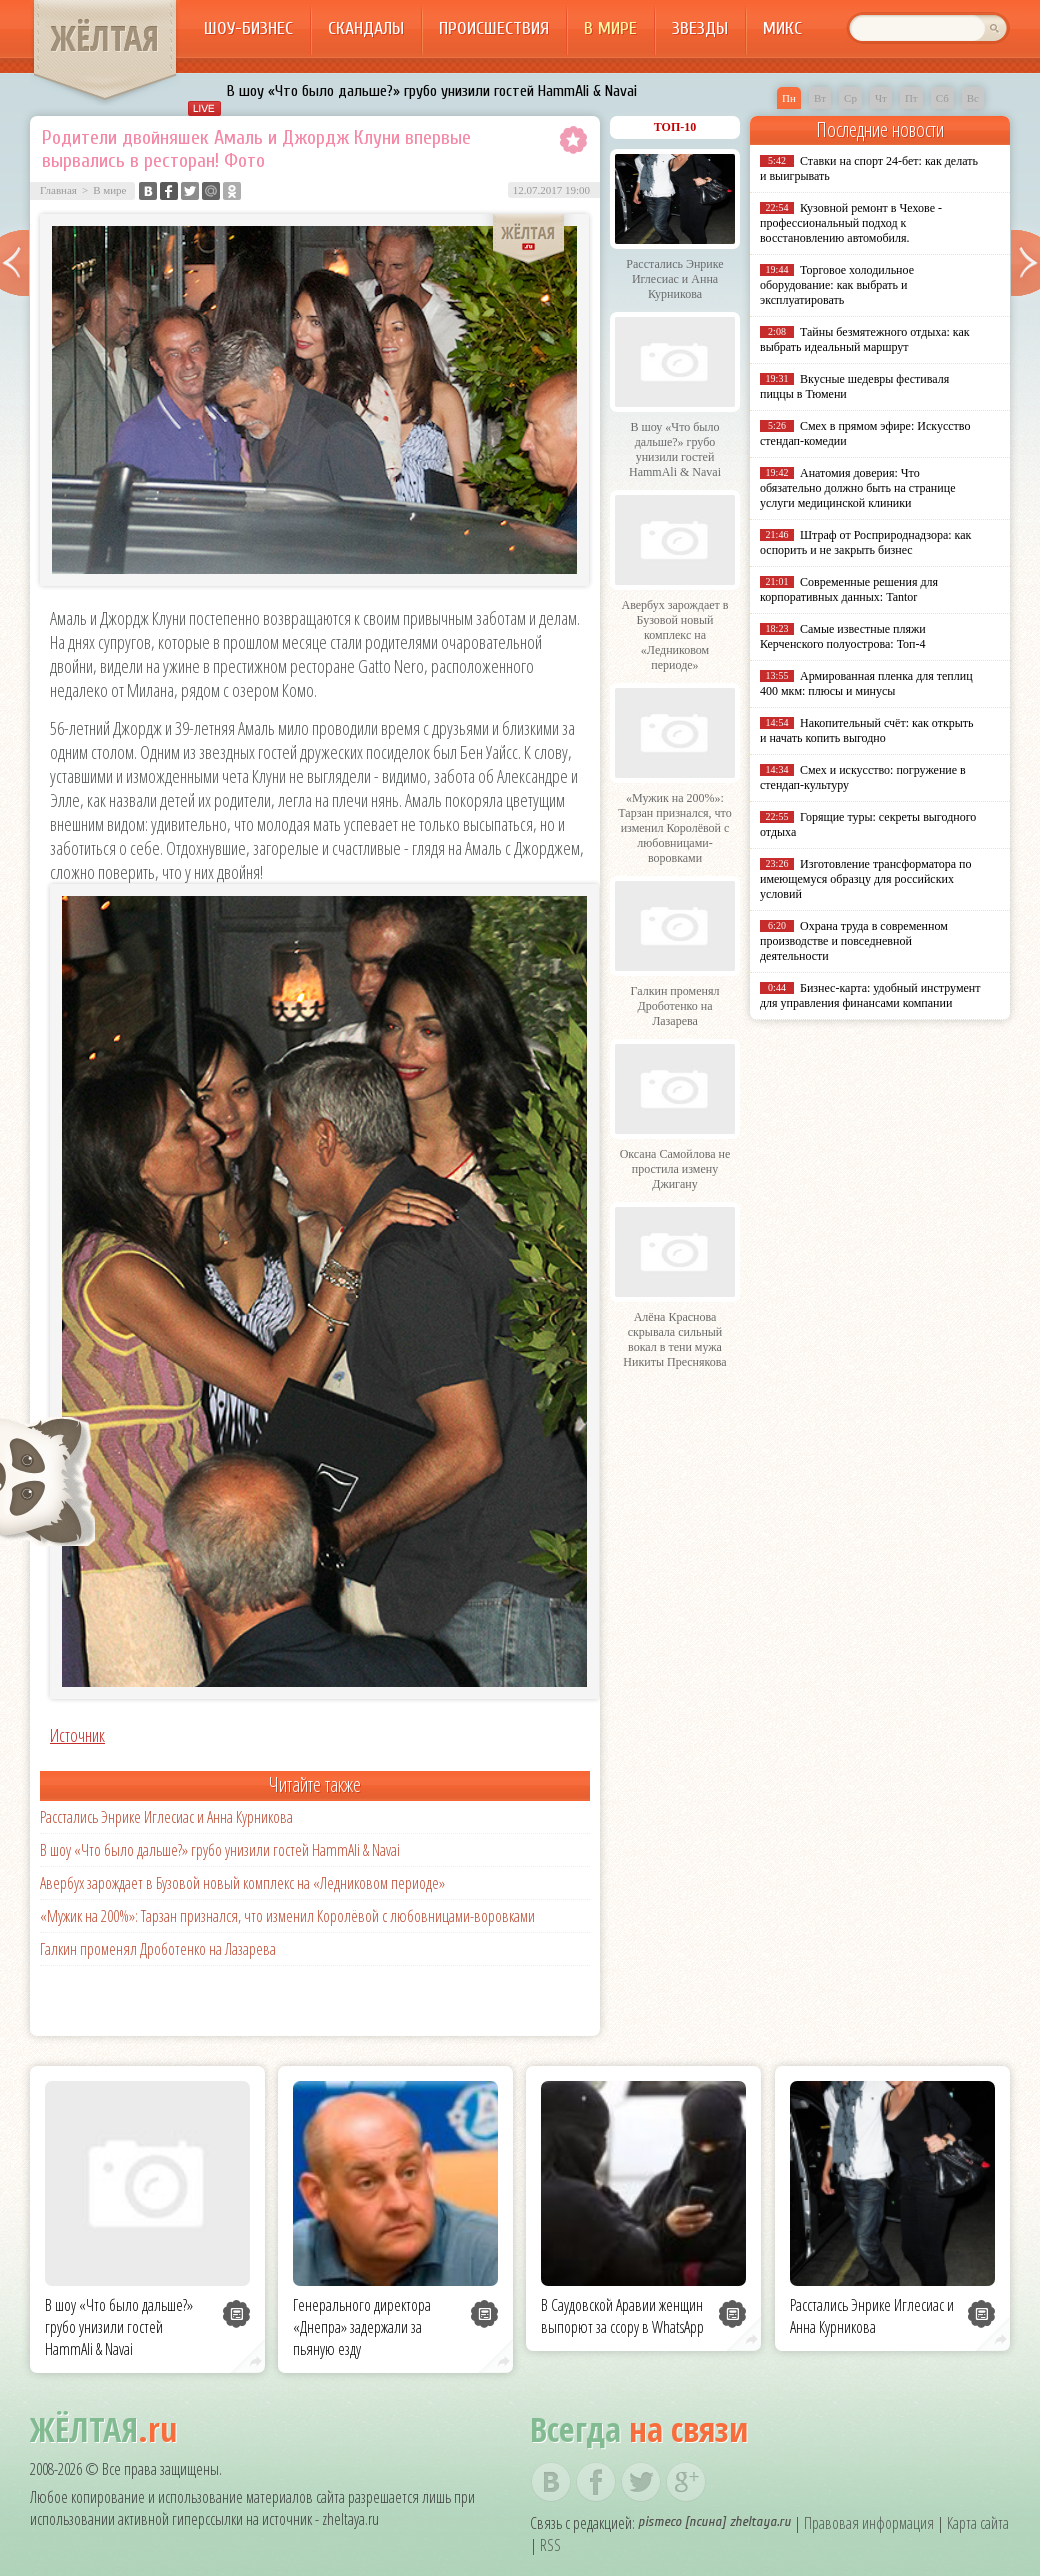  I want to click on Авербух зарождает в Бузовой новый комплекс на «Ледниковом периоде», so click(242, 1883).